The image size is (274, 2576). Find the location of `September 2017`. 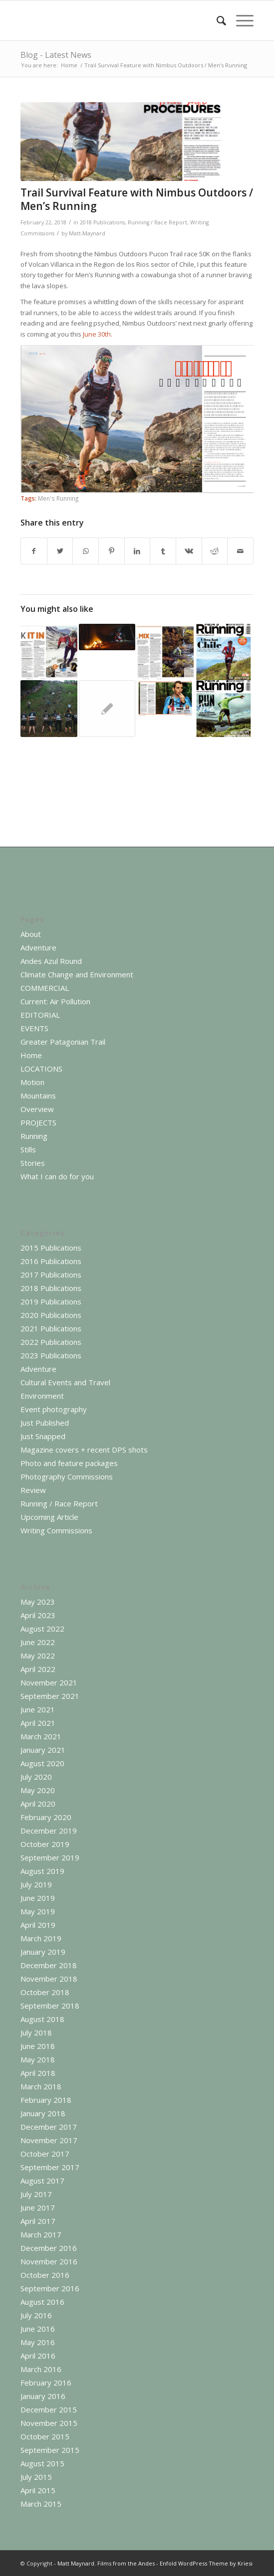

September 2017 is located at coordinates (49, 2167).